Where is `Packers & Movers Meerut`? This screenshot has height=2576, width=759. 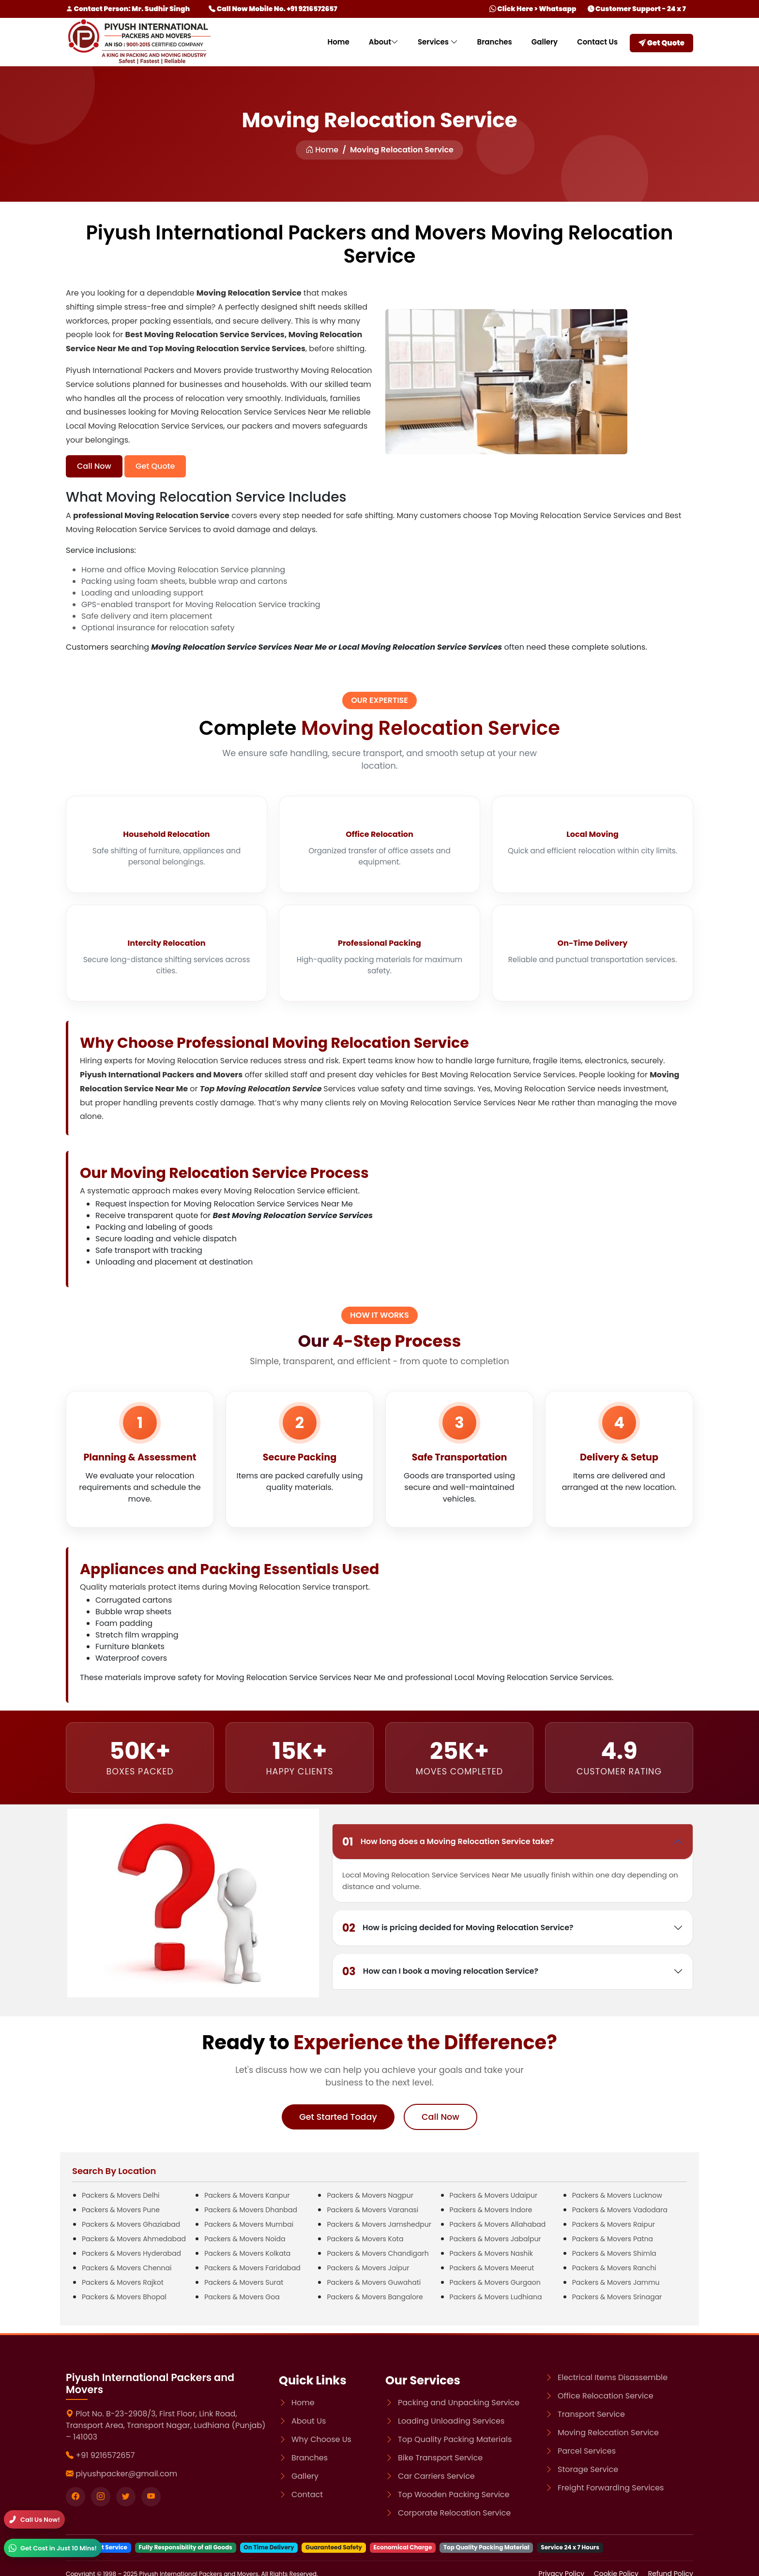
Packers & Movers Meerut is located at coordinates (492, 2268).